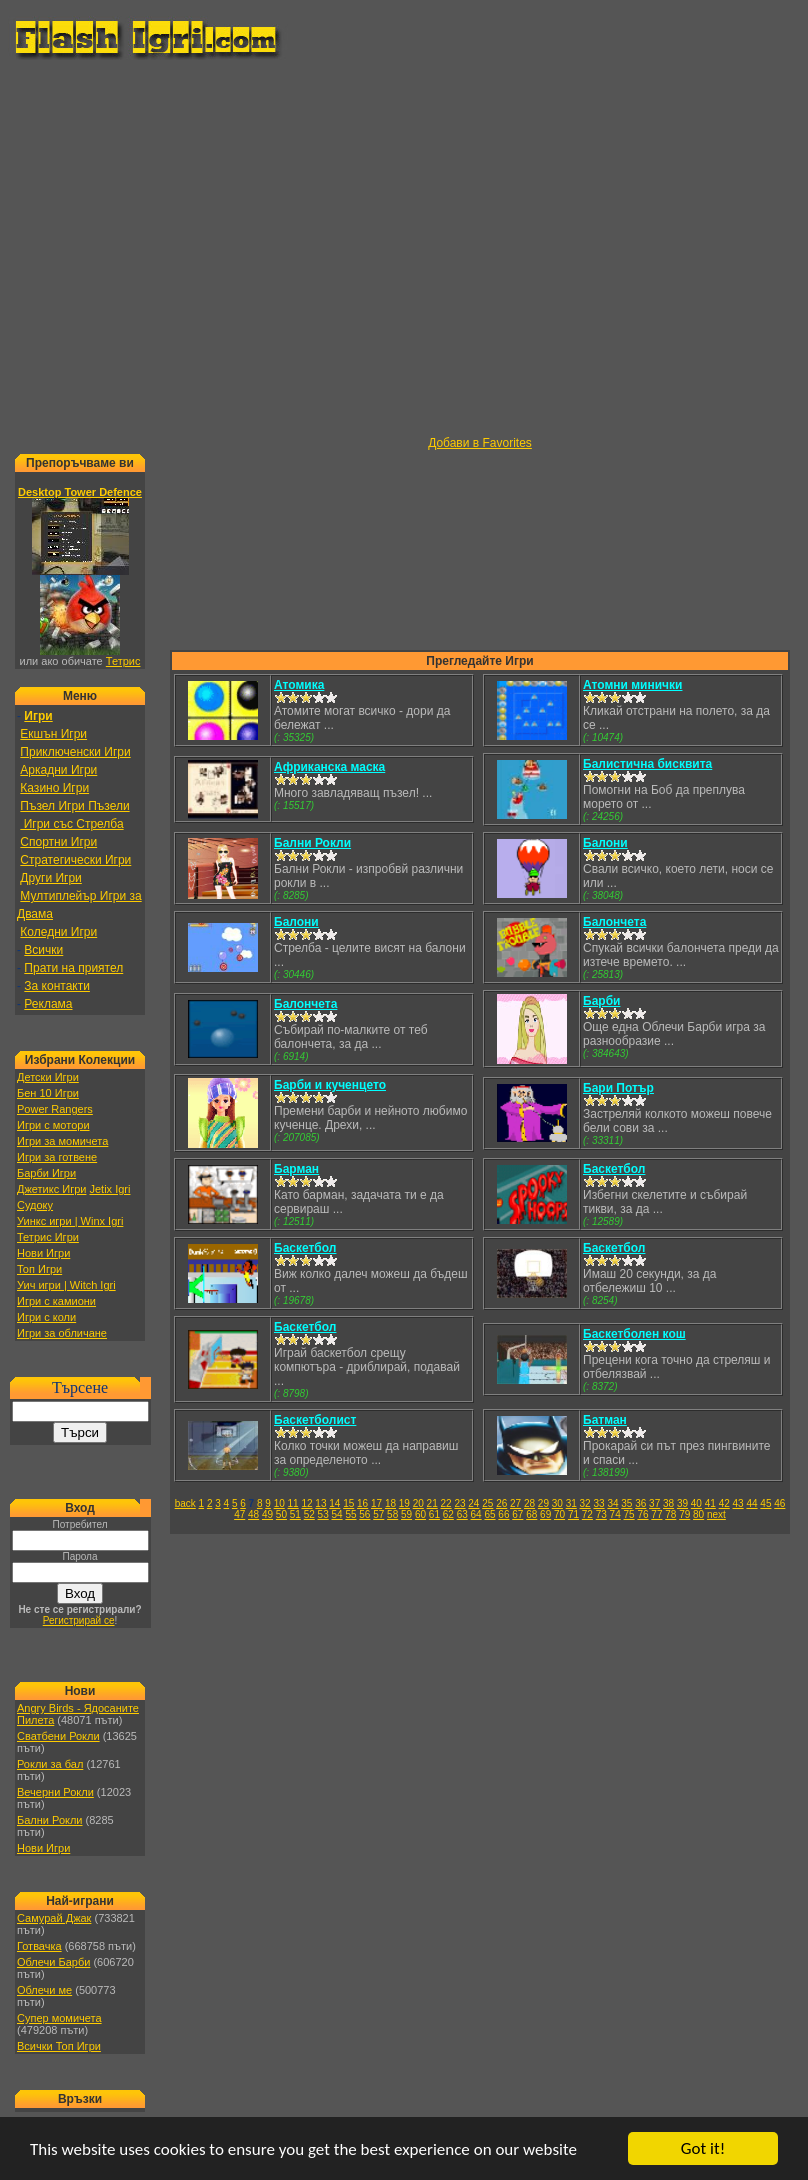 Image resolution: width=808 pixels, height=2180 pixels. I want to click on Облечи Барби, so click(53, 1962).